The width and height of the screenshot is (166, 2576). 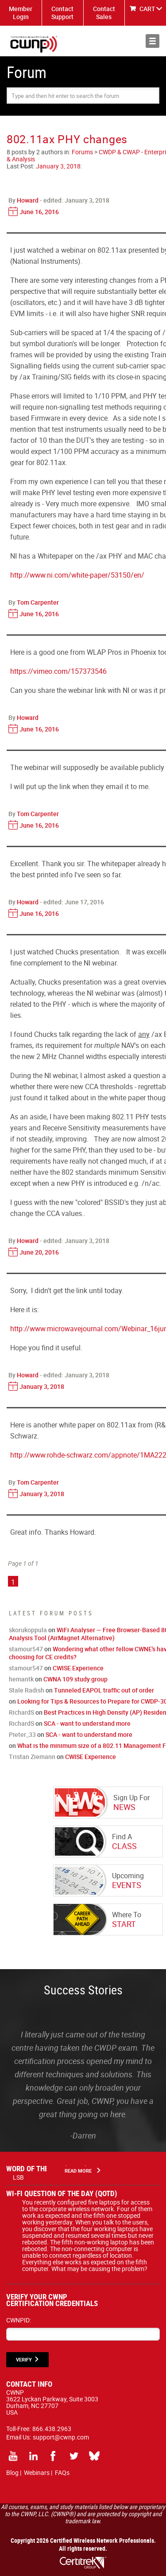 I want to click on stamour547, so click(x=26, y=1649).